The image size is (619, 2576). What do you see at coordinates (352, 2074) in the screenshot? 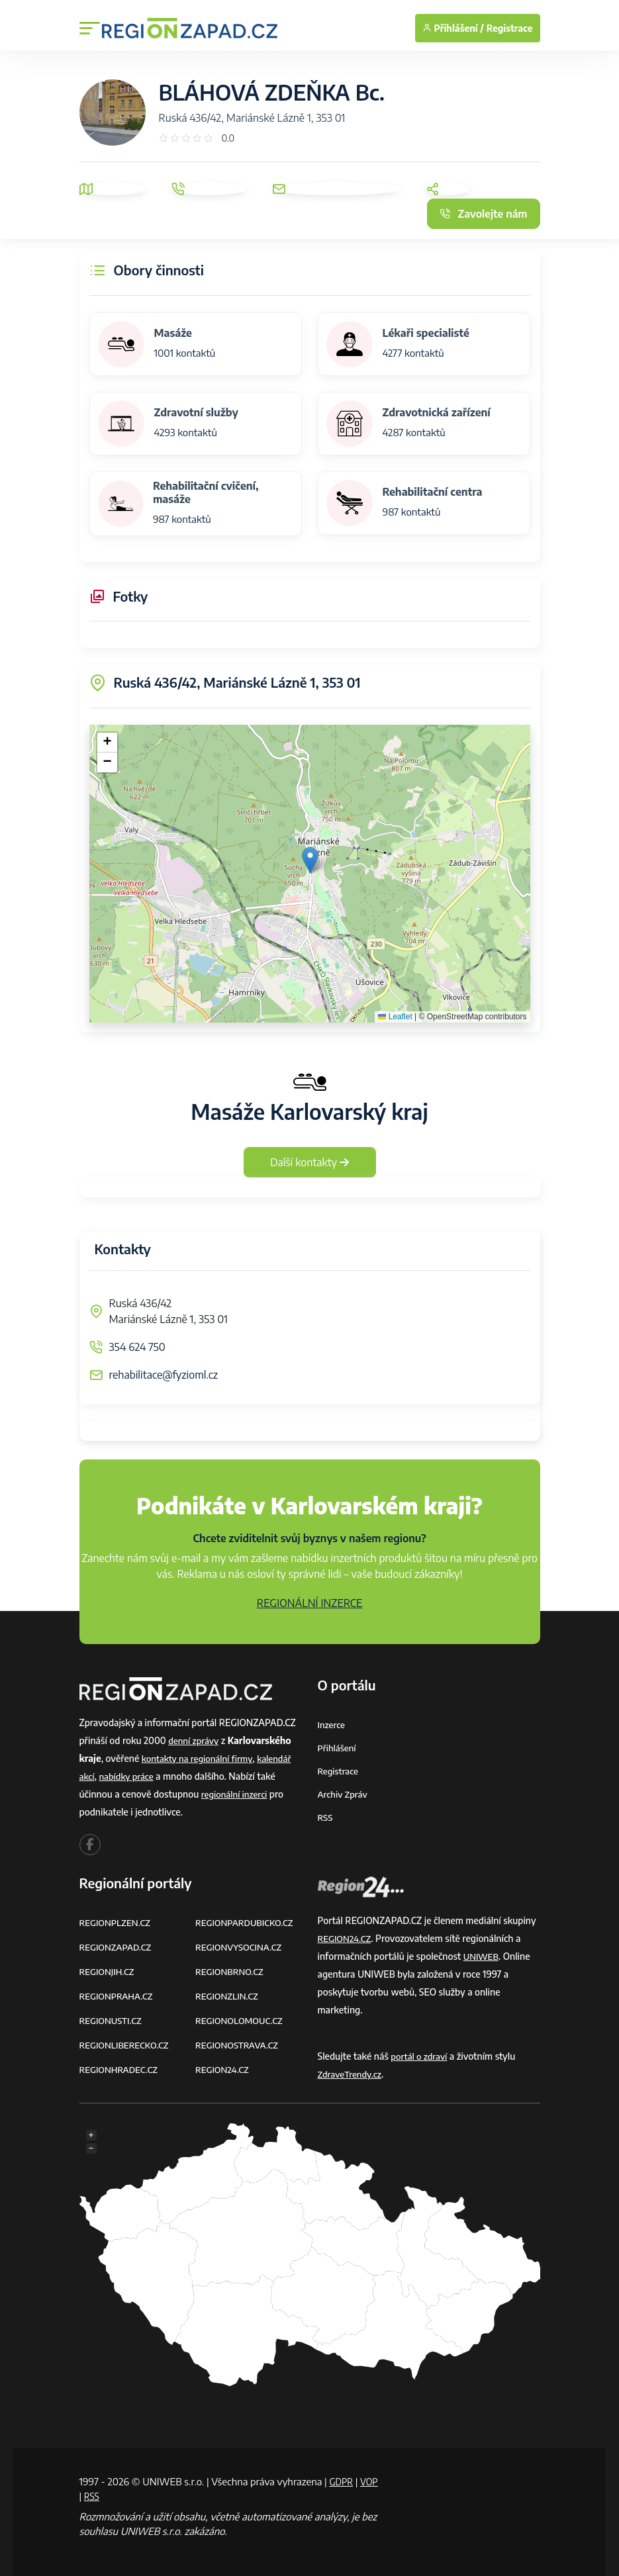
I see `ZdraveTrendy.cz` at bounding box center [352, 2074].